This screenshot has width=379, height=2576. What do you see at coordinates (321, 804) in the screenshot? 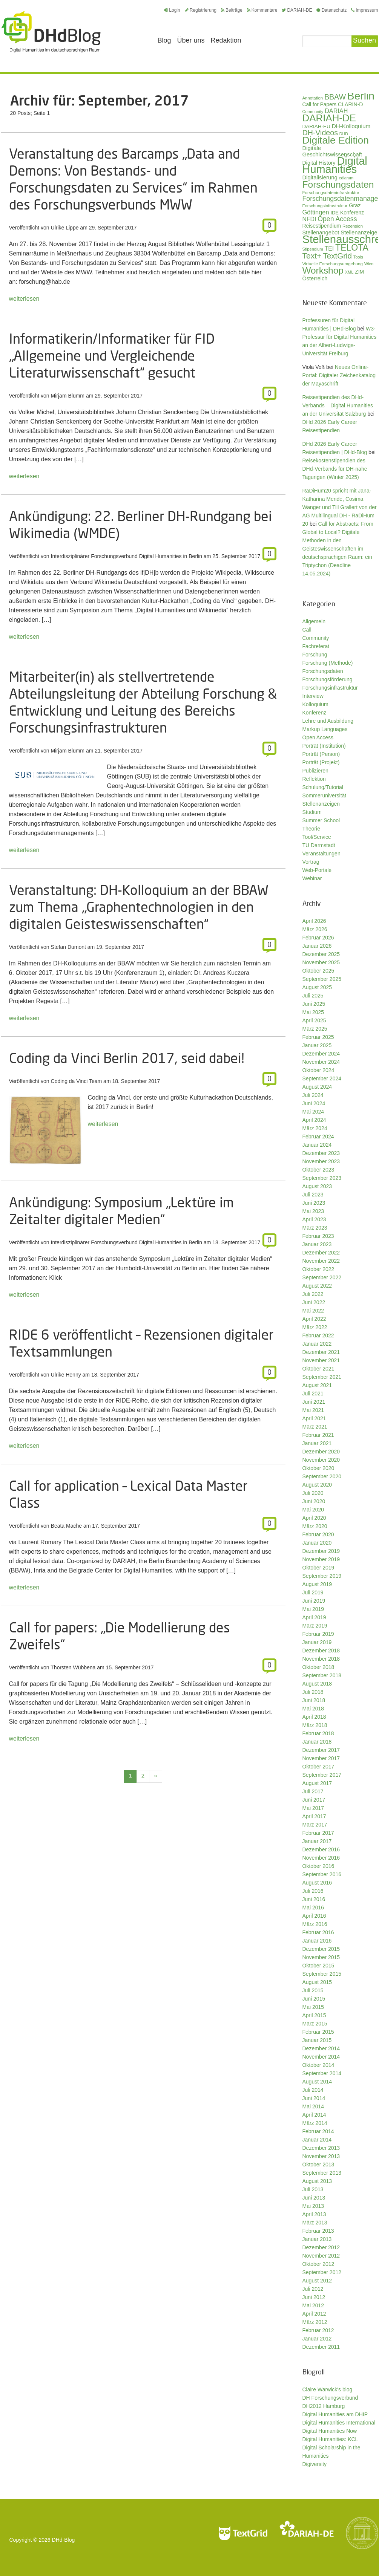
I see `Stellenanzeigen` at bounding box center [321, 804].